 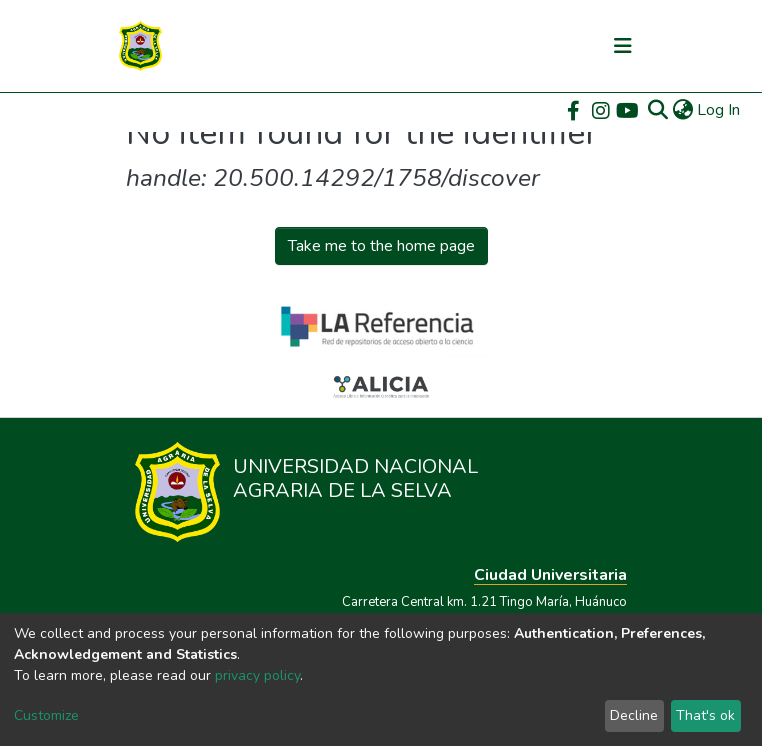 I want to click on [Toggle navigation], so click(x=623, y=46).